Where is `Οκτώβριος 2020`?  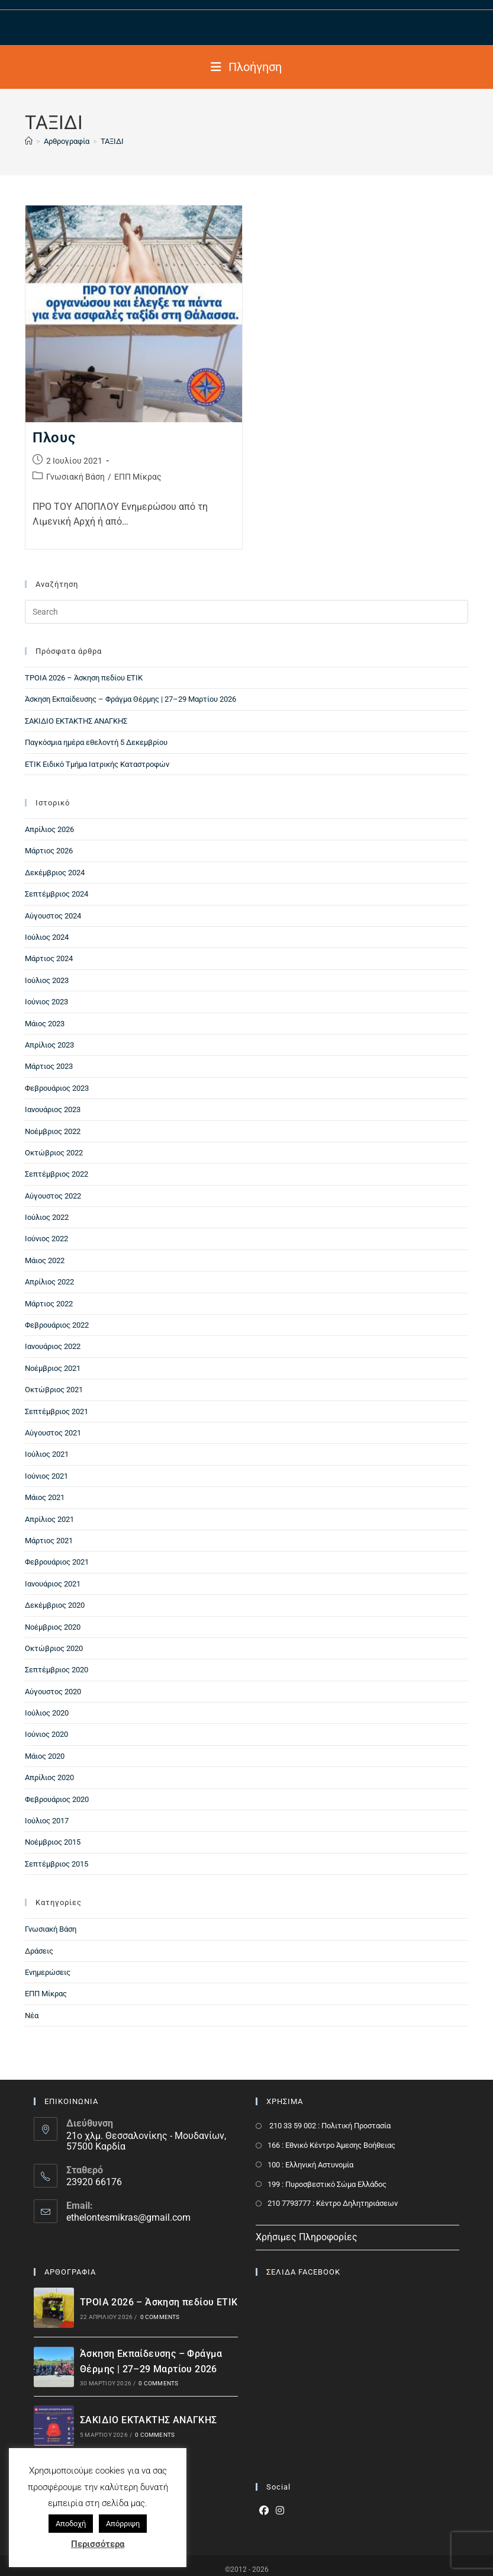
Οκτώβριος 2020 is located at coordinates (54, 1648).